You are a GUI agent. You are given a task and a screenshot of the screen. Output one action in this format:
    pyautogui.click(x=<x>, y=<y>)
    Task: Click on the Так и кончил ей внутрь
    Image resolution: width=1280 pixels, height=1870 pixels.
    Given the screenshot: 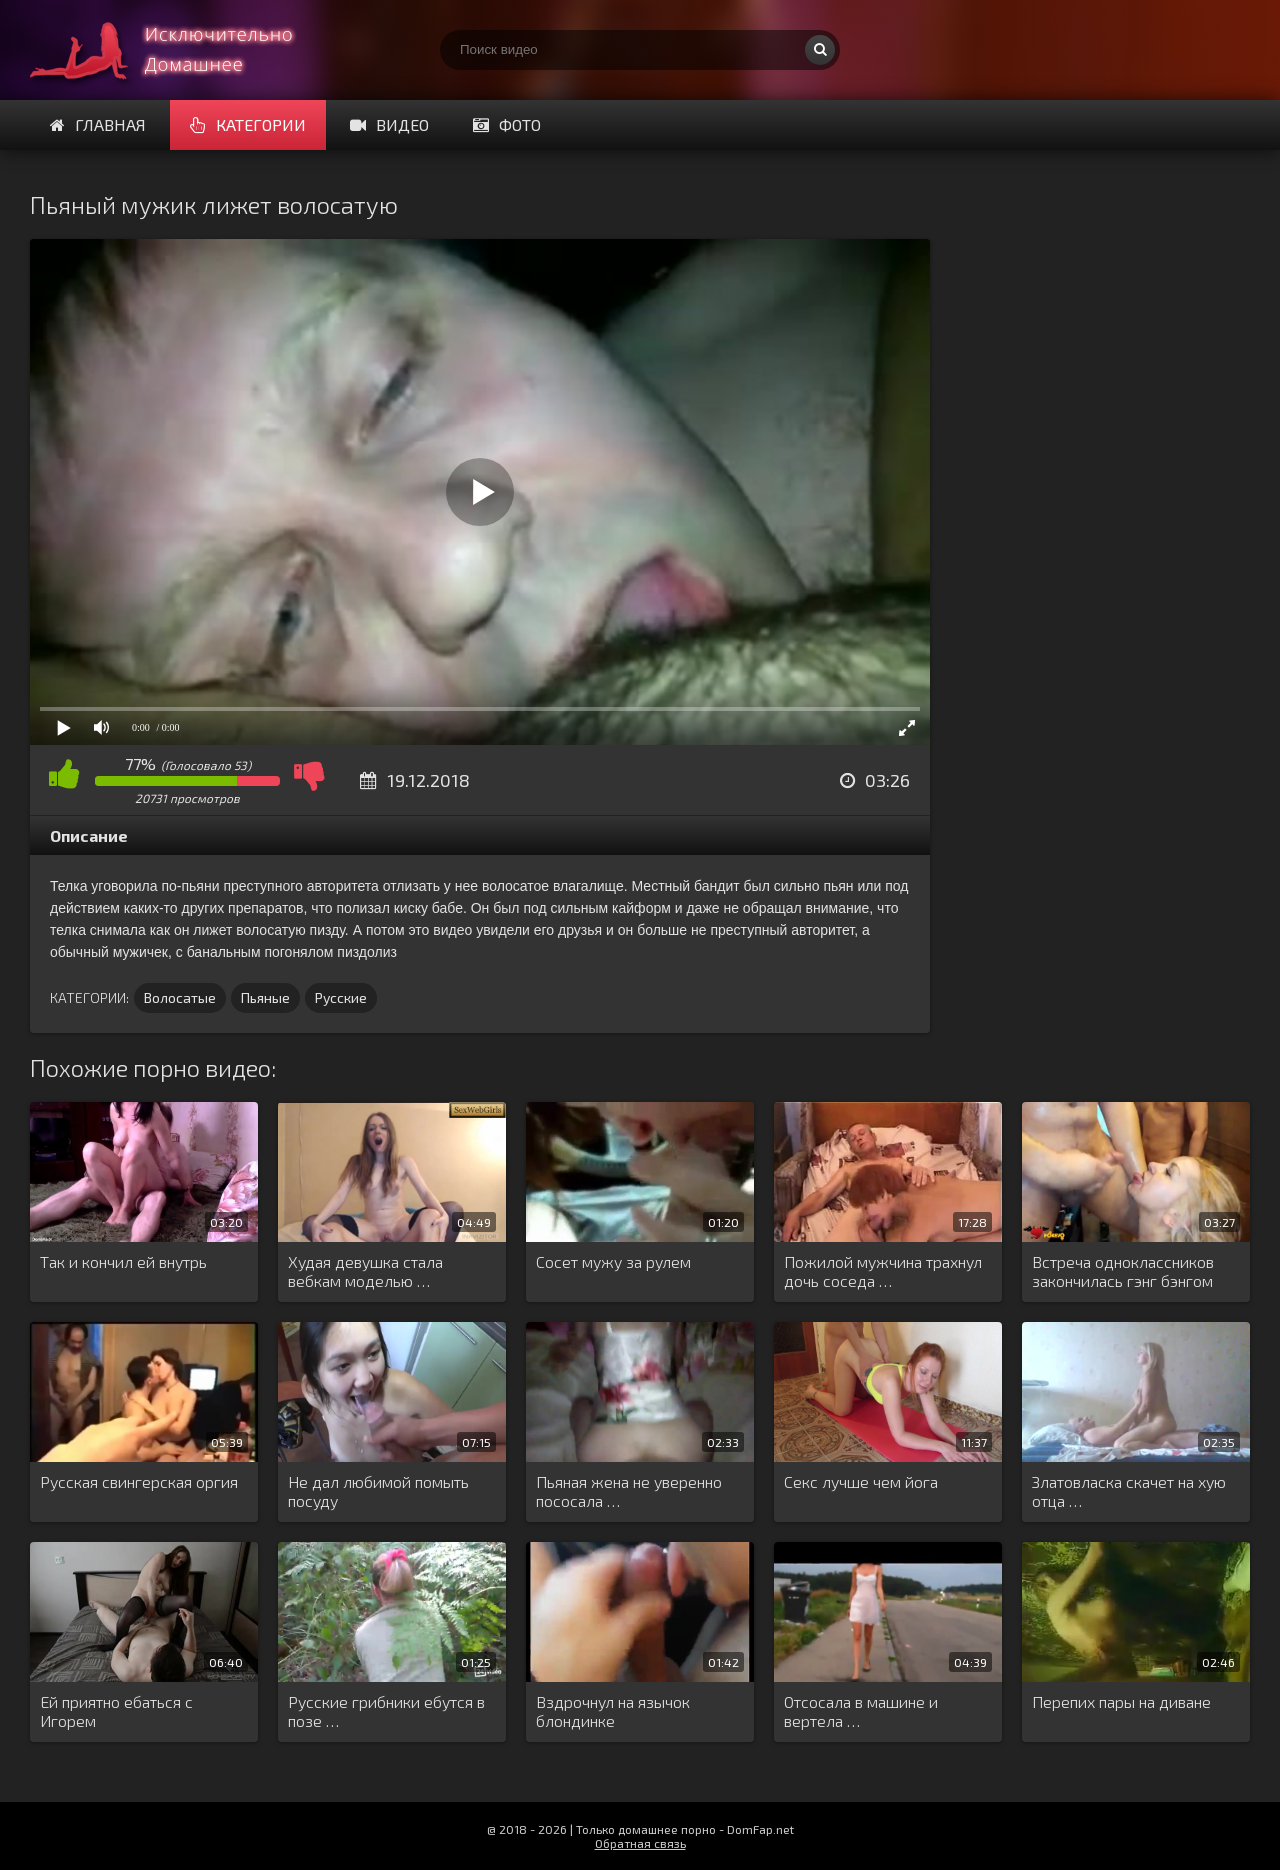 What is the action you would take?
    pyautogui.click(x=123, y=1261)
    